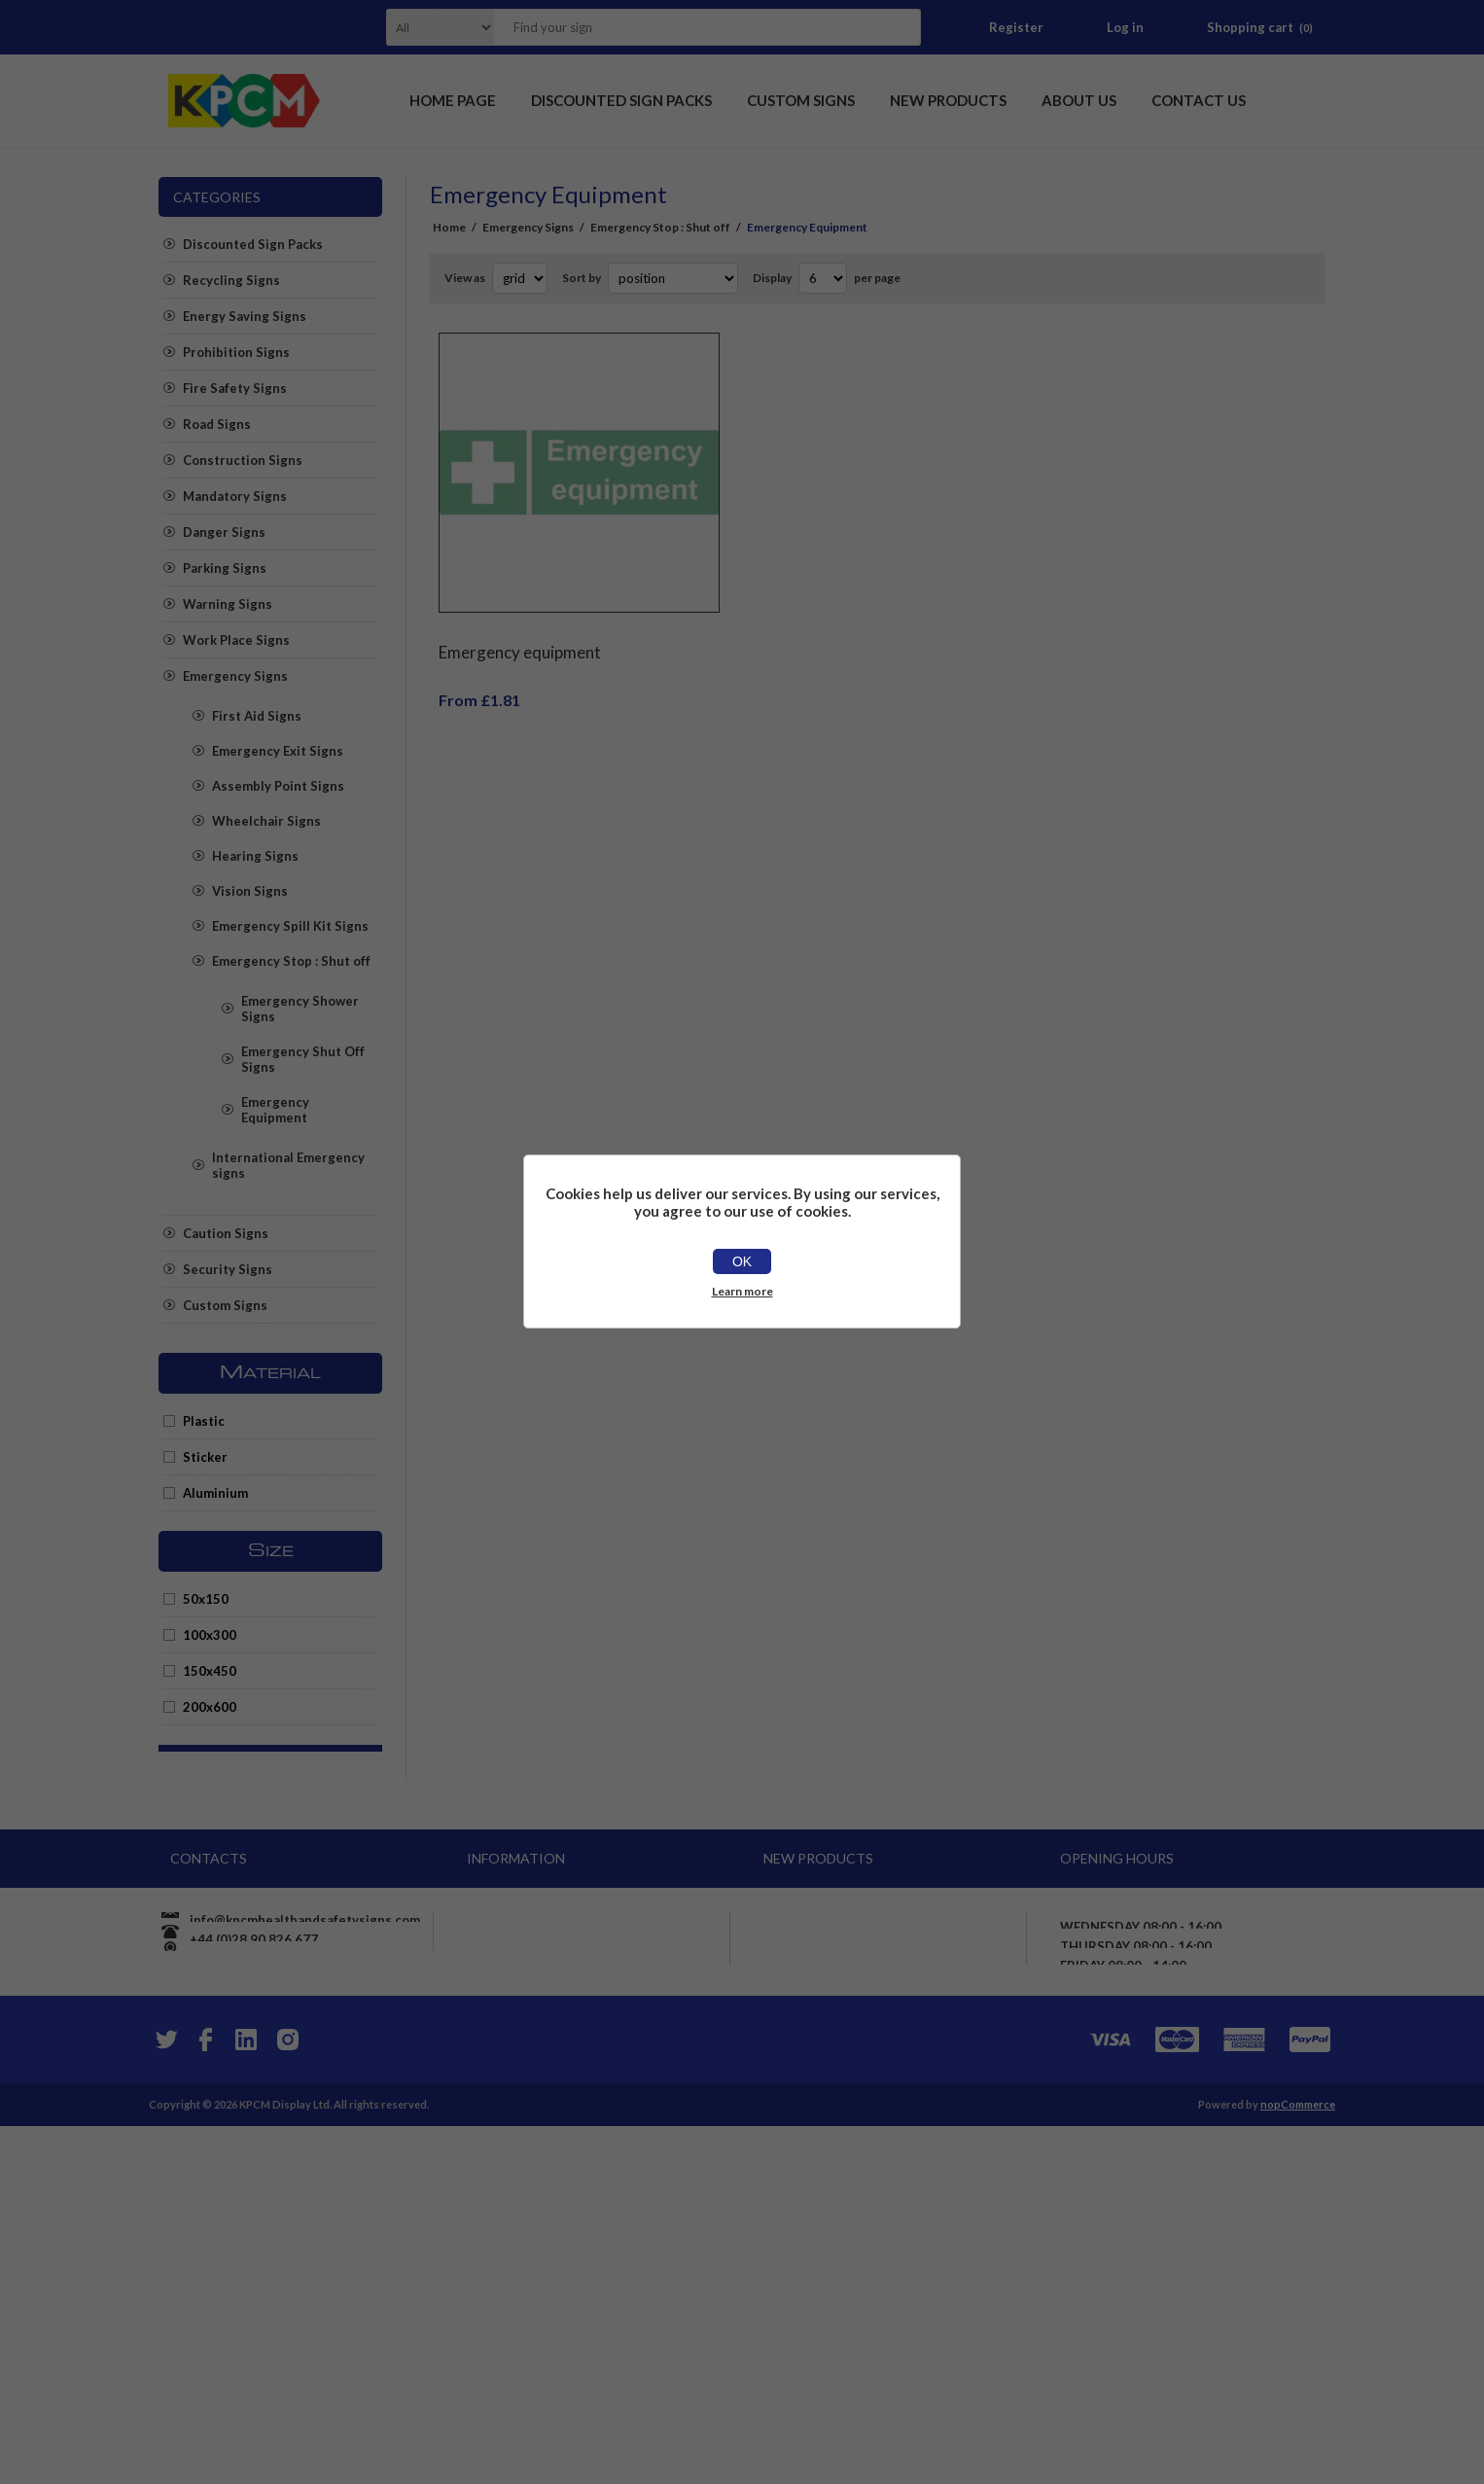 Image resolution: width=1484 pixels, height=2484 pixels. I want to click on Plastic, so click(204, 1421).